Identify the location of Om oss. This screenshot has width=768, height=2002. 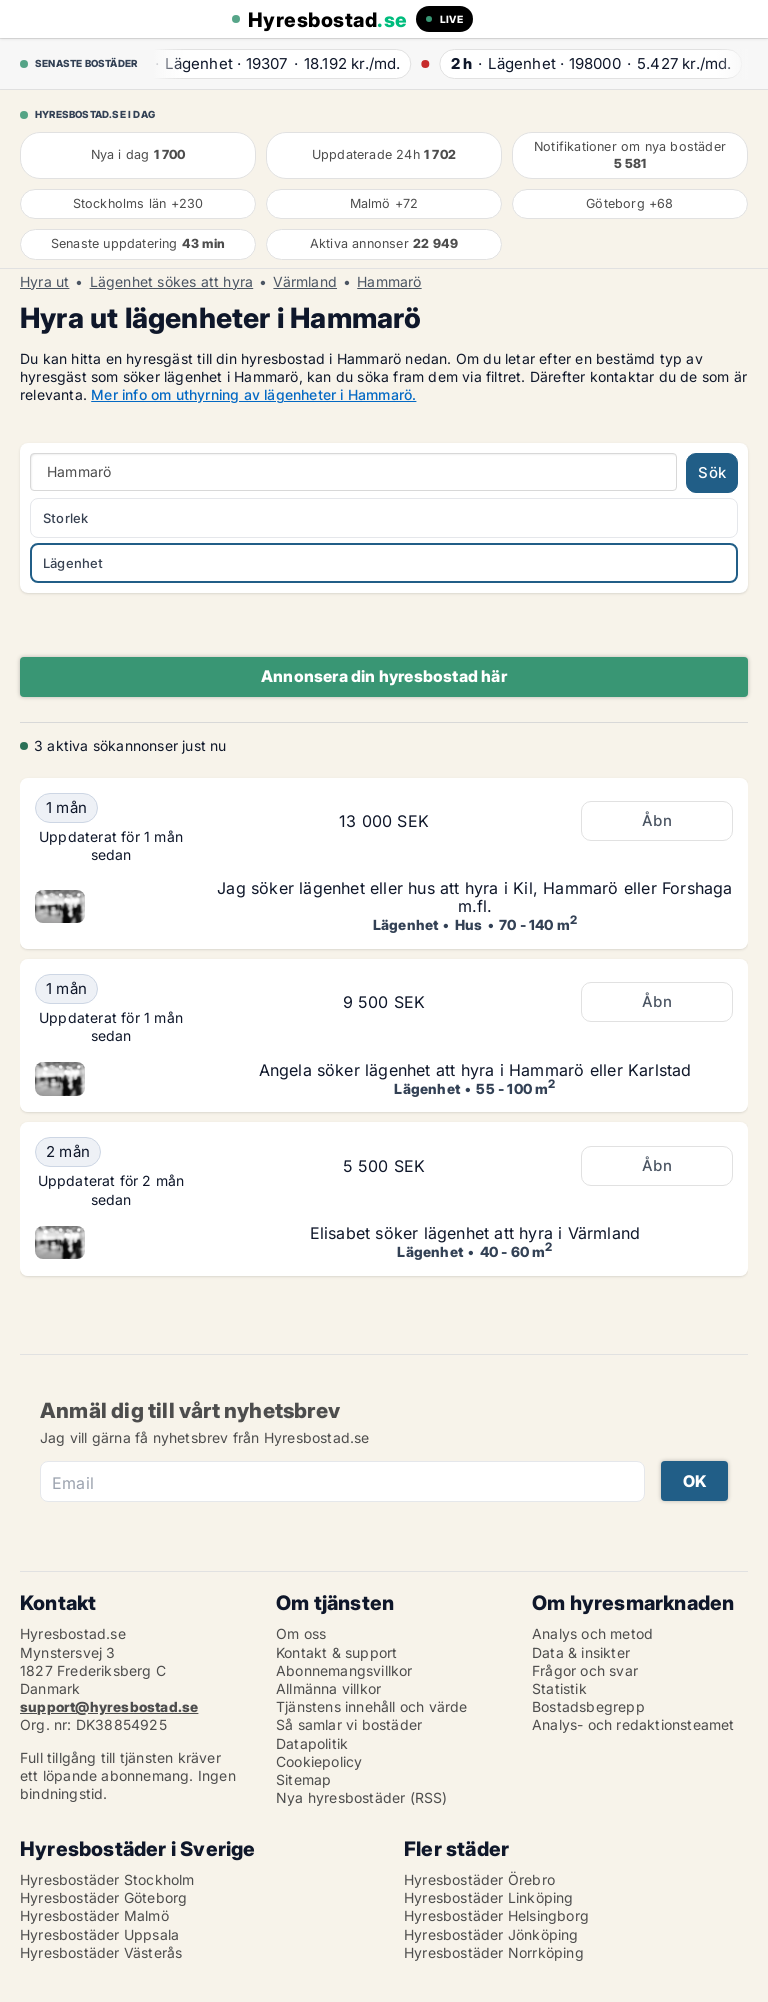
(301, 1633).